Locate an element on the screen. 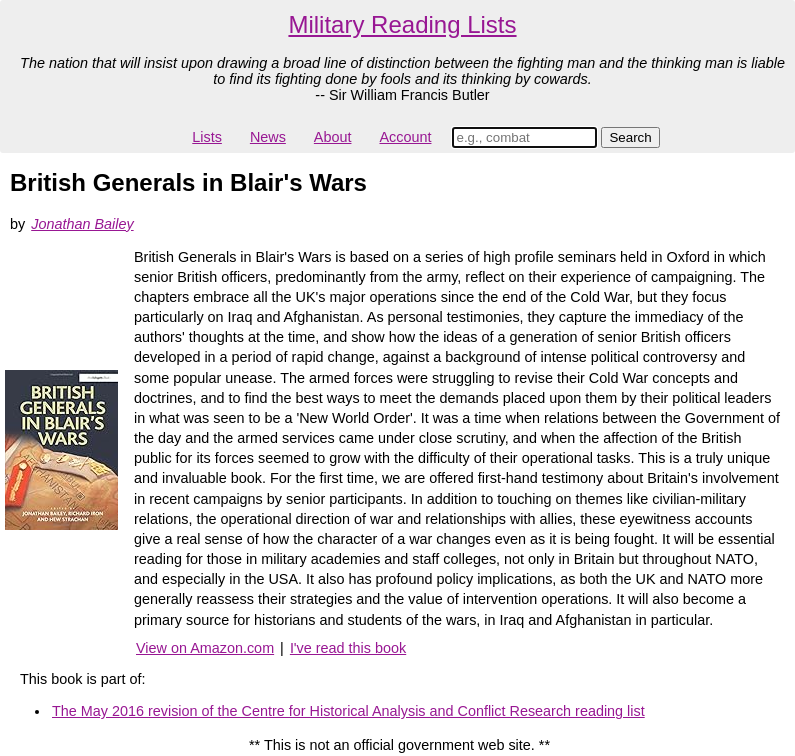  I've read this book is located at coordinates (348, 648).